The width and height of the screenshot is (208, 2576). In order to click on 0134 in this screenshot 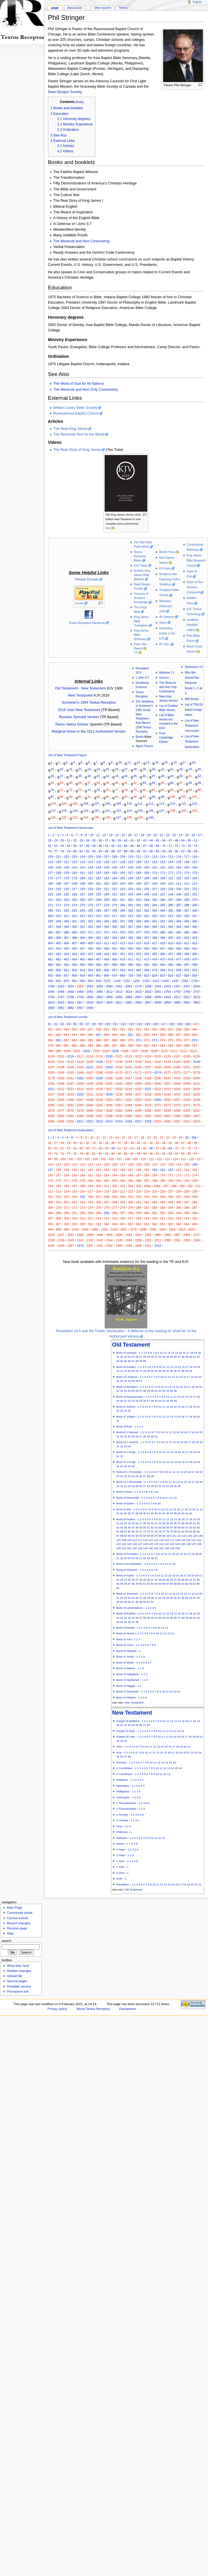, I will do `click(80, 1061)`.